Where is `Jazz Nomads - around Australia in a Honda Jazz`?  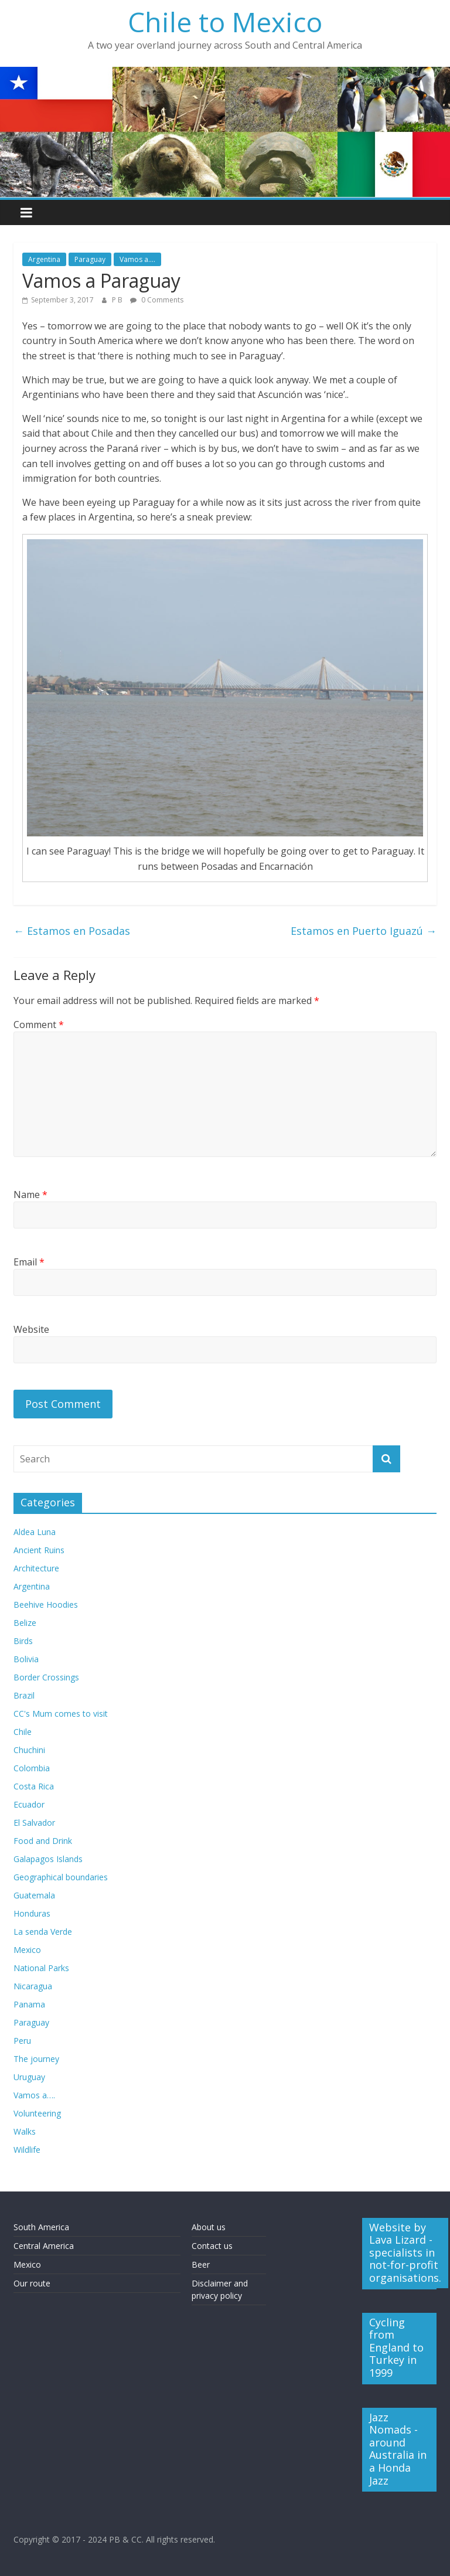
Jazz Nomads - around Australia in a Honda Jazz is located at coordinates (398, 2448).